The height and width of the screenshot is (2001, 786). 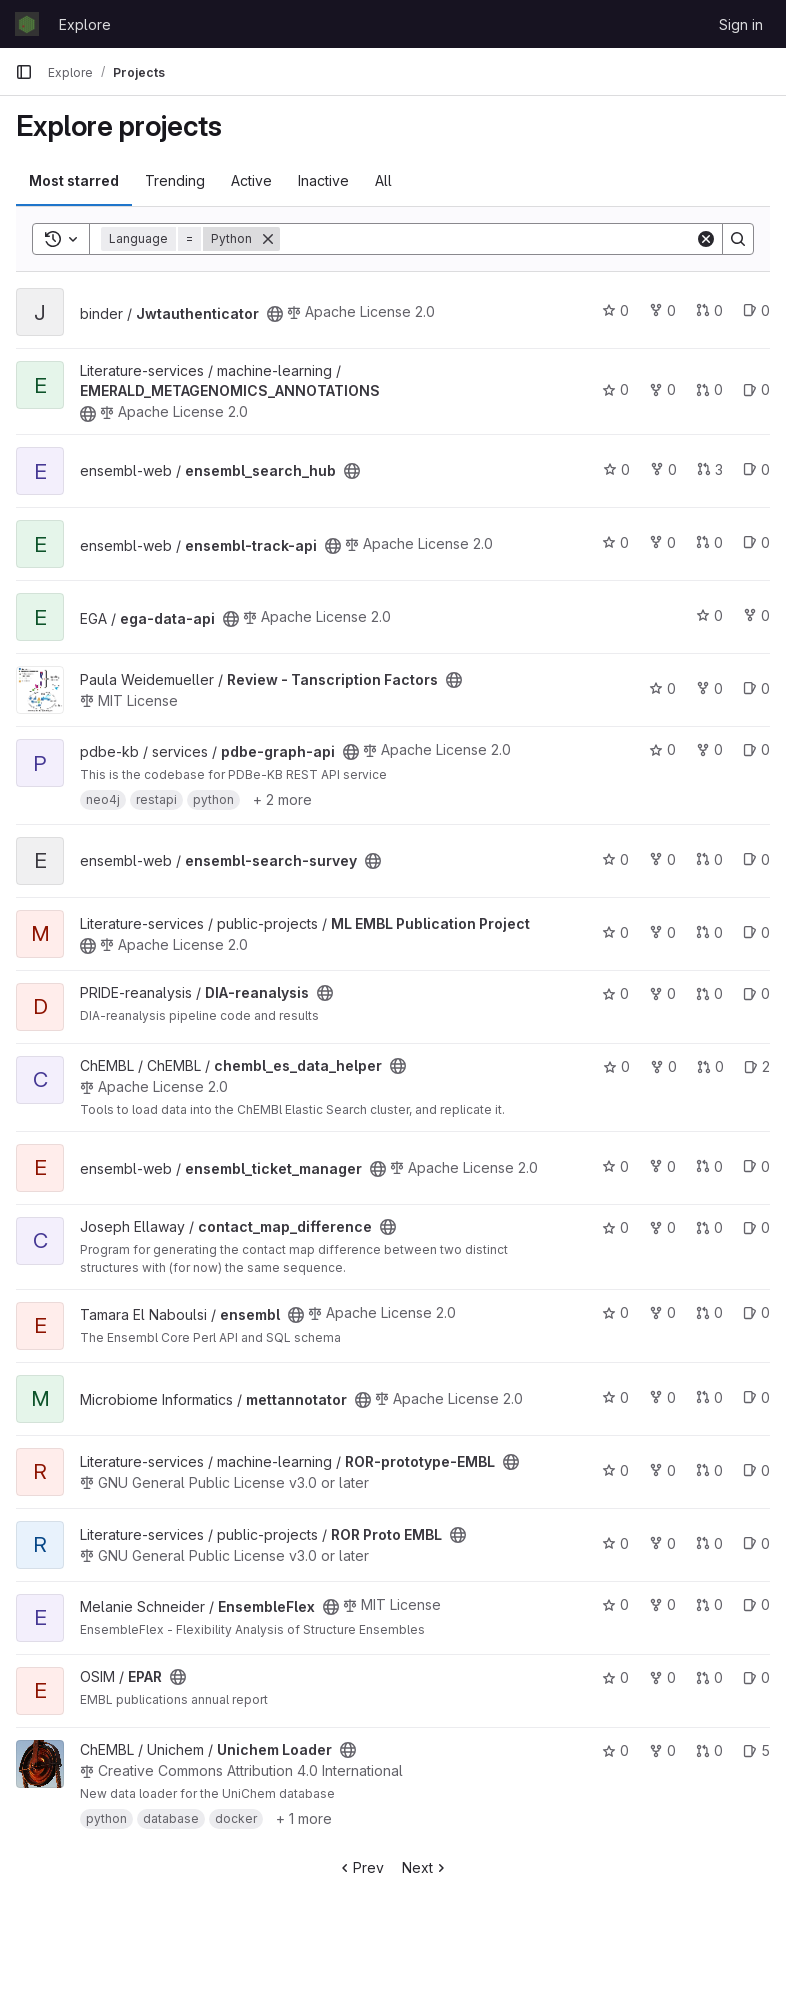 I want to click on [Public - The project can be accessed without any authentication.], so click(x=275, y=314).